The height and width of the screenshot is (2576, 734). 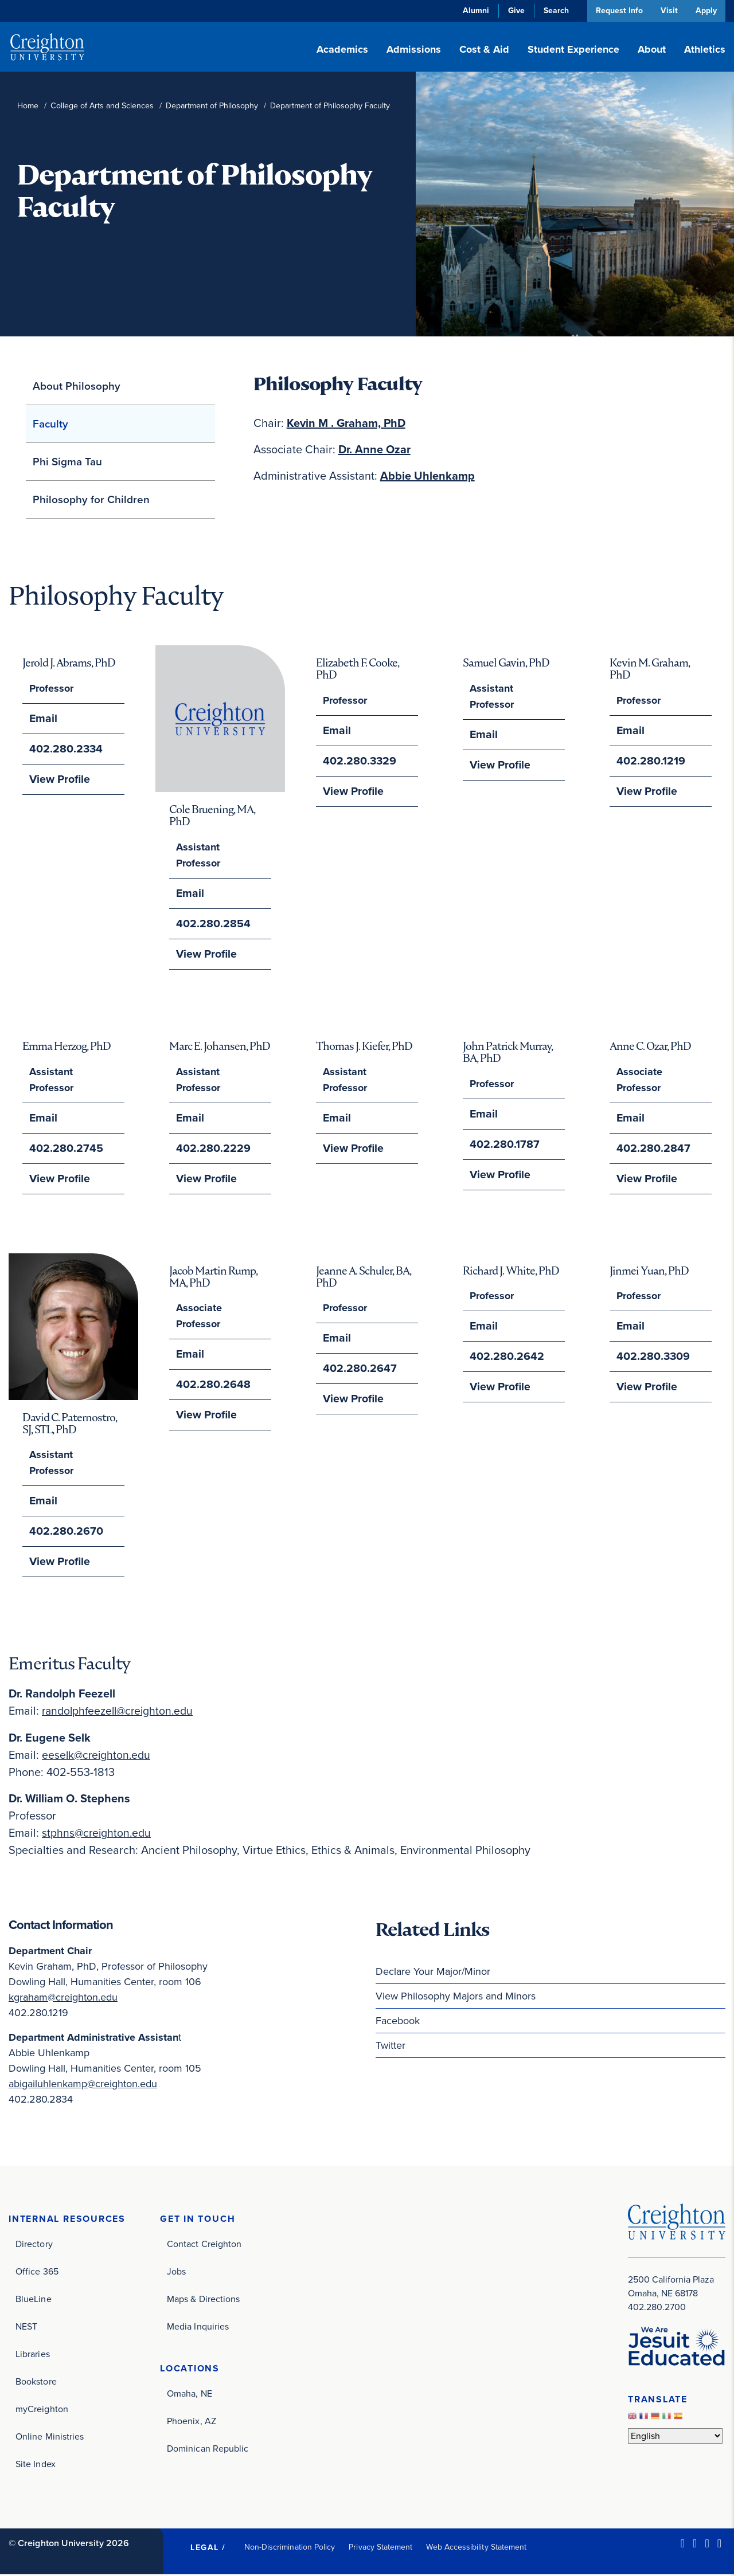 I want to click on About [button], so click(x=652, y=49).